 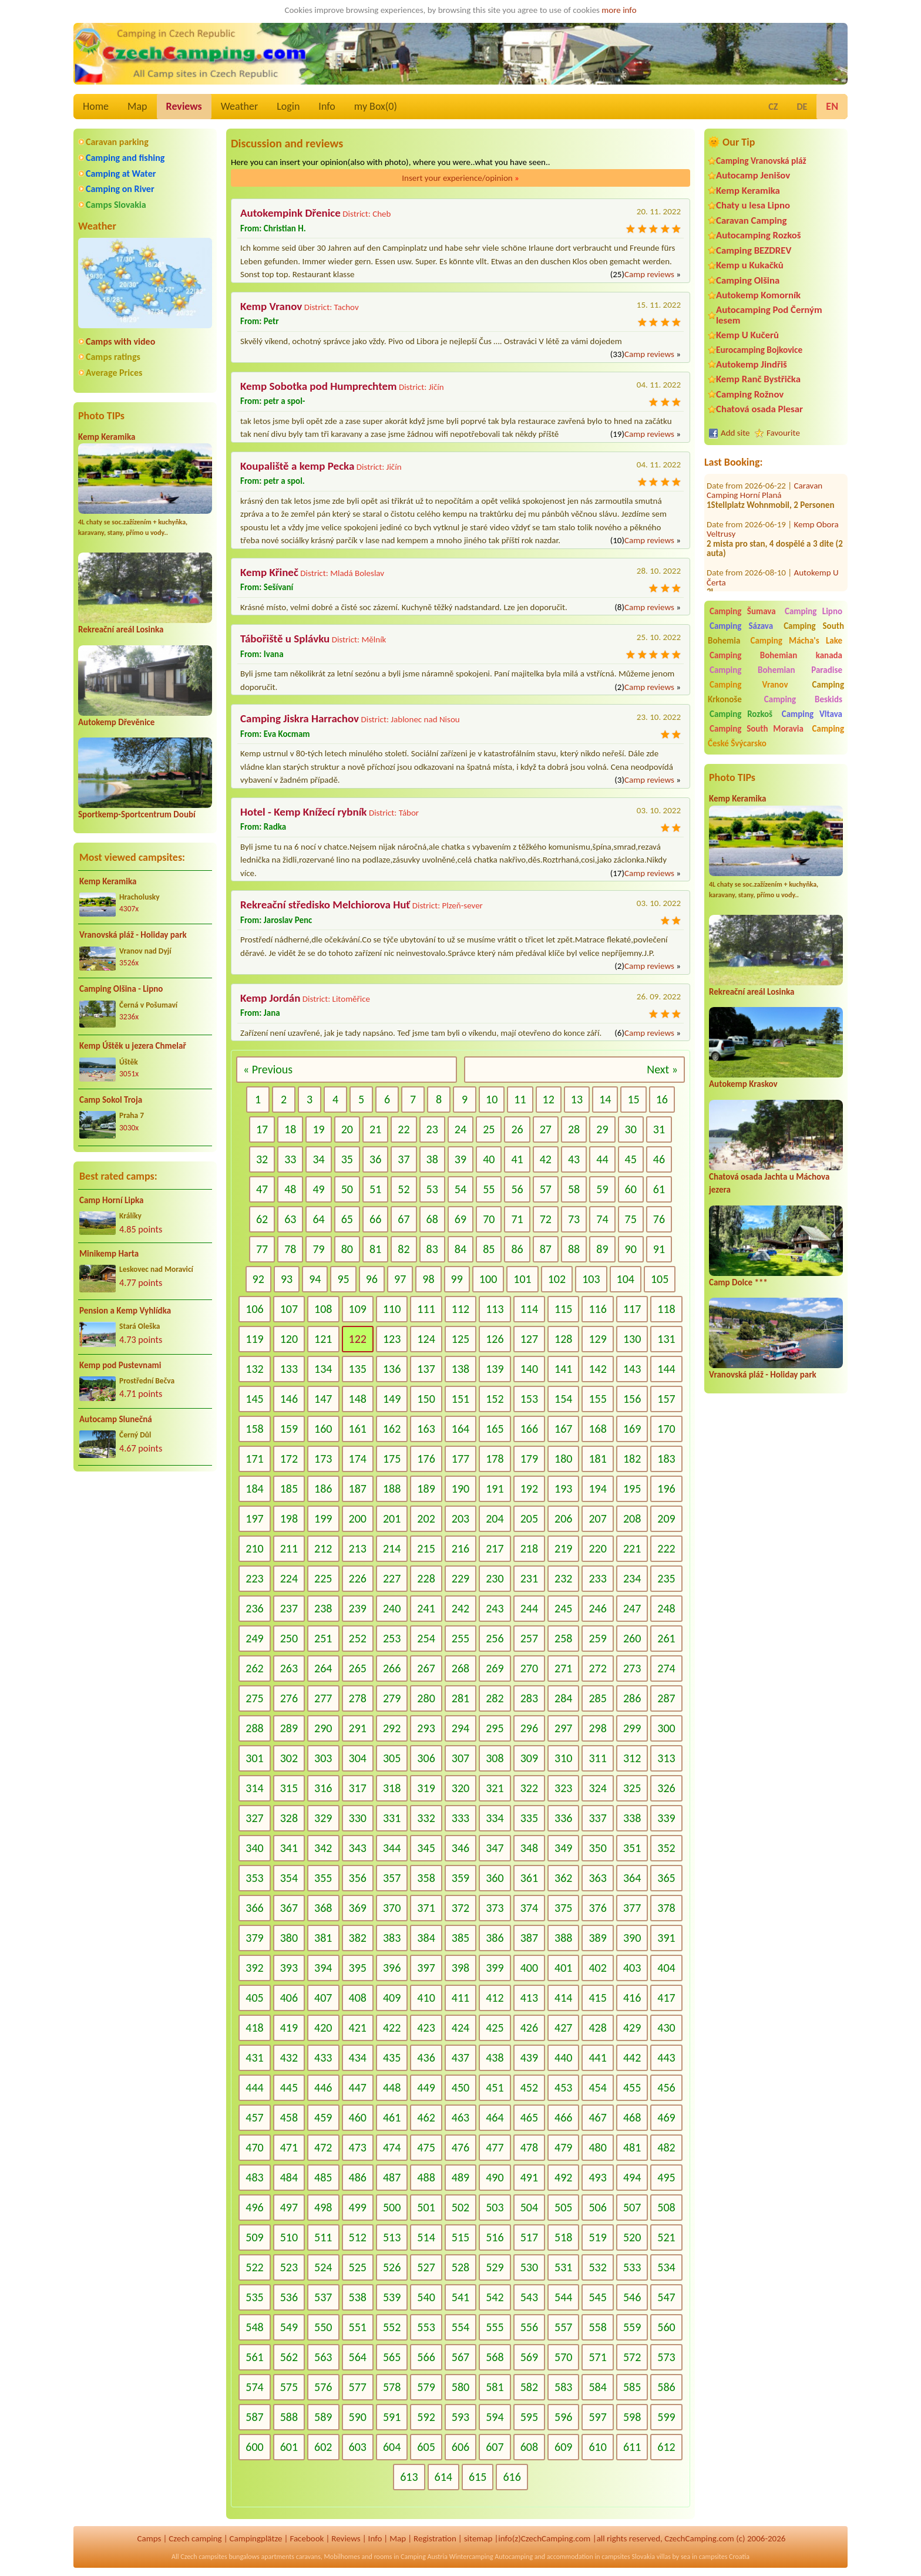 I want to click on 520, so click(x=632, y=2237).